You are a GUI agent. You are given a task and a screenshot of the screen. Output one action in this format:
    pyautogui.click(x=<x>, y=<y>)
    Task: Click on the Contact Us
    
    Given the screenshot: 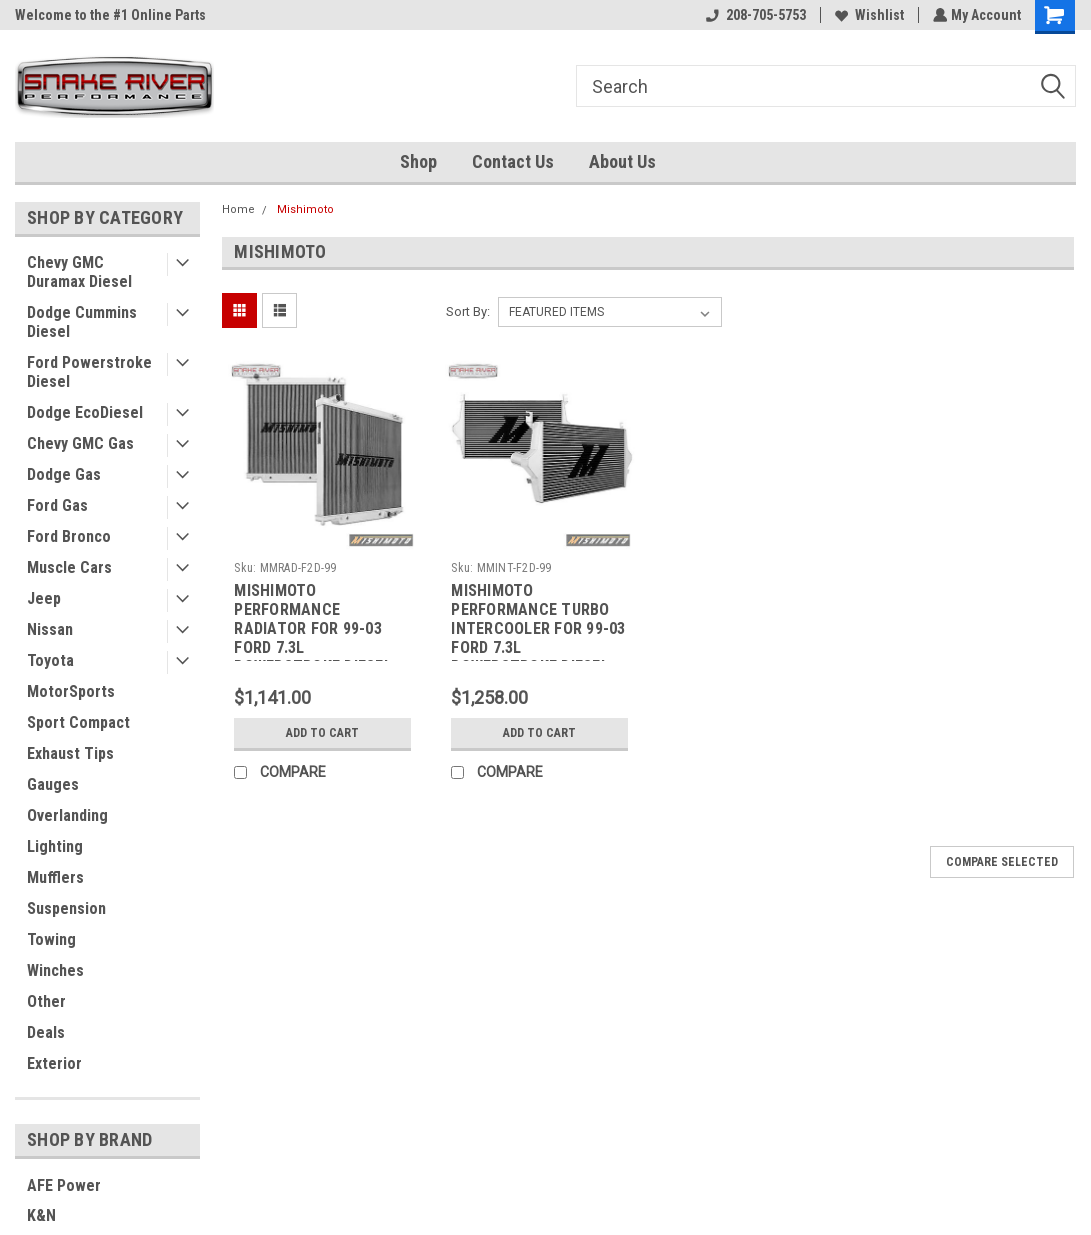 What is the action you would take?
    pyautogui.click(x=513, y=161)
    